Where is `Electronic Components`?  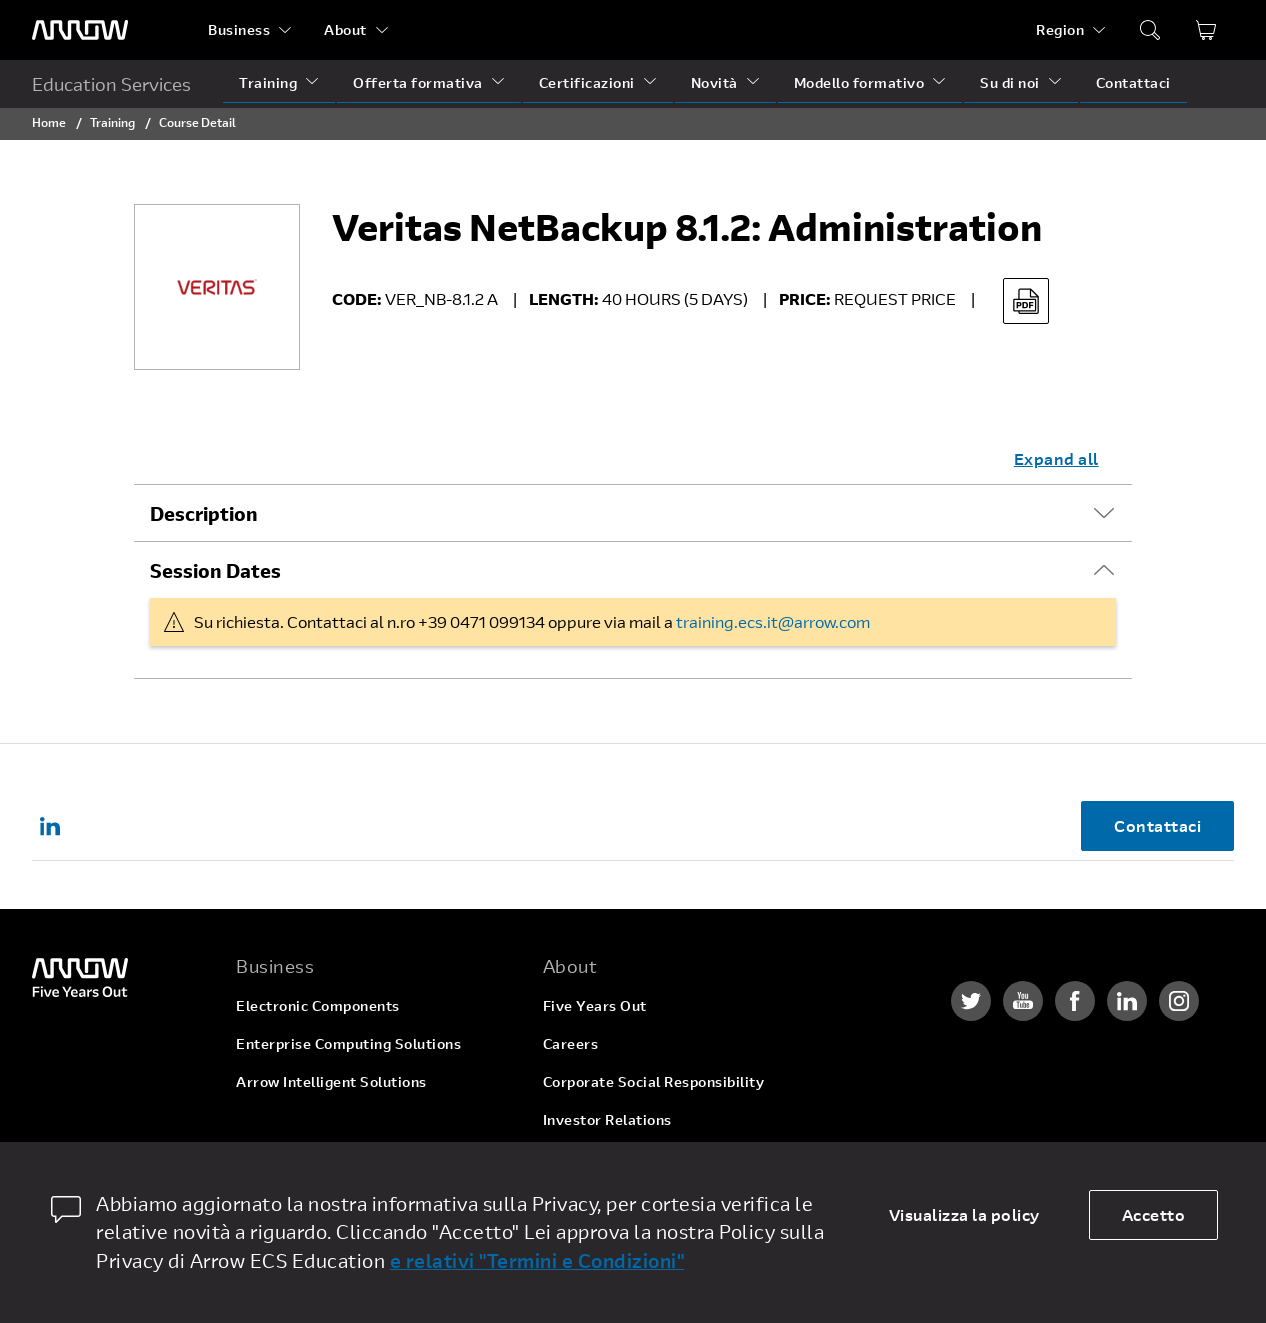 Electronic Components is located at coordinates (318, 1005).